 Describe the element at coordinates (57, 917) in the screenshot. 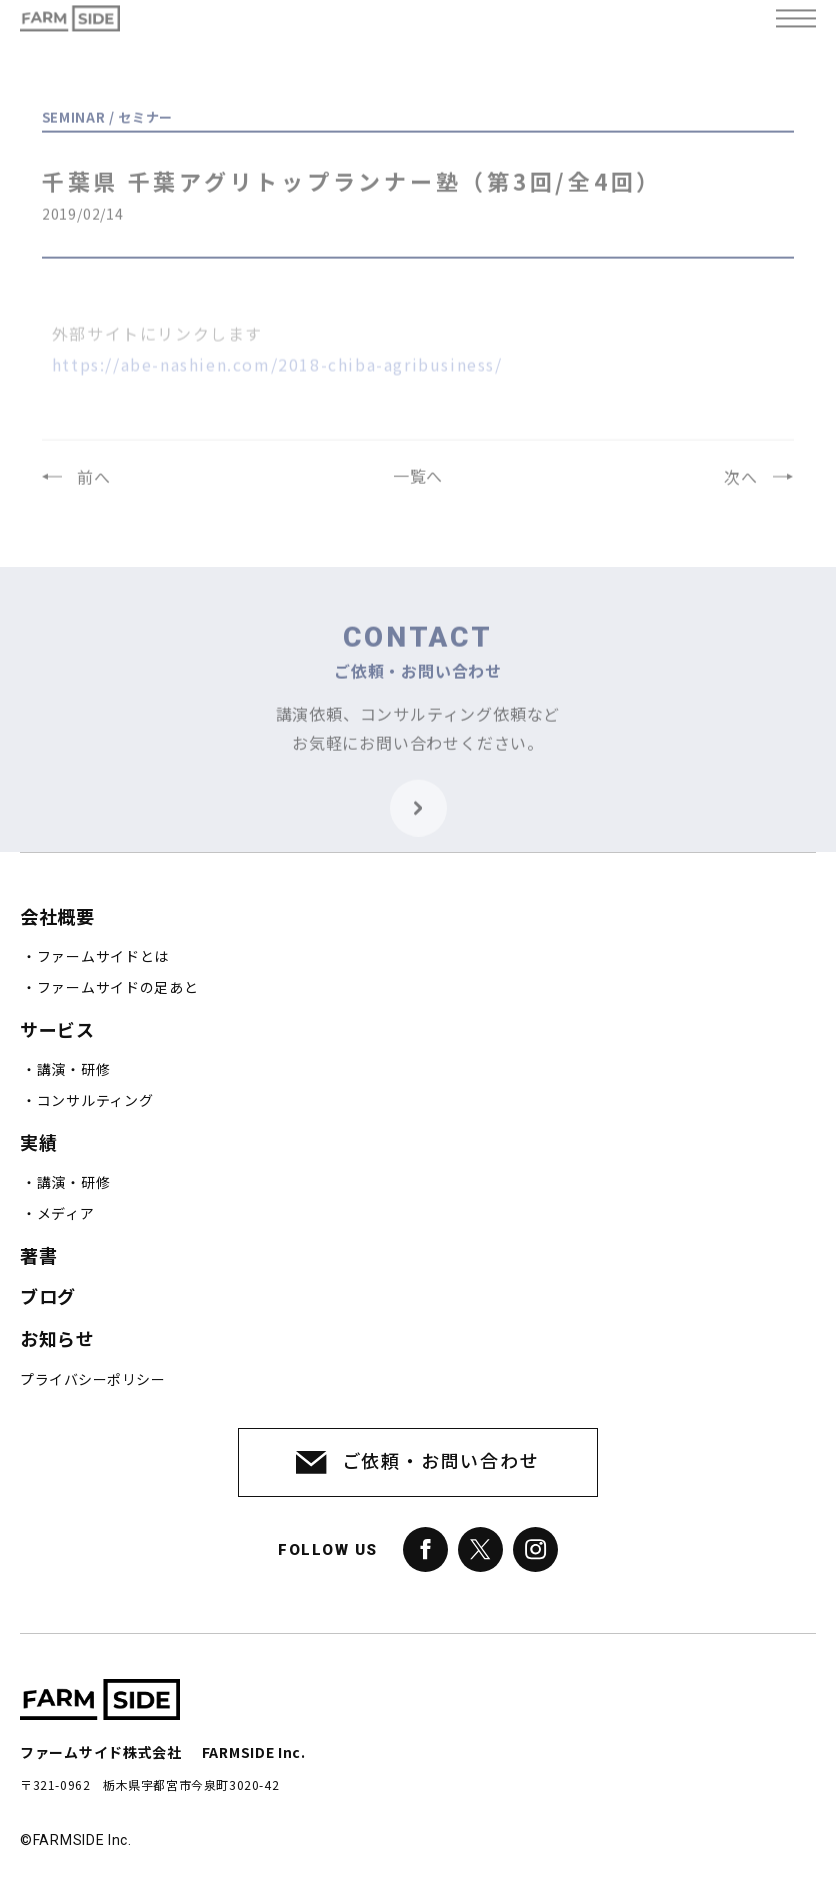

I see `会社概要` at that location.